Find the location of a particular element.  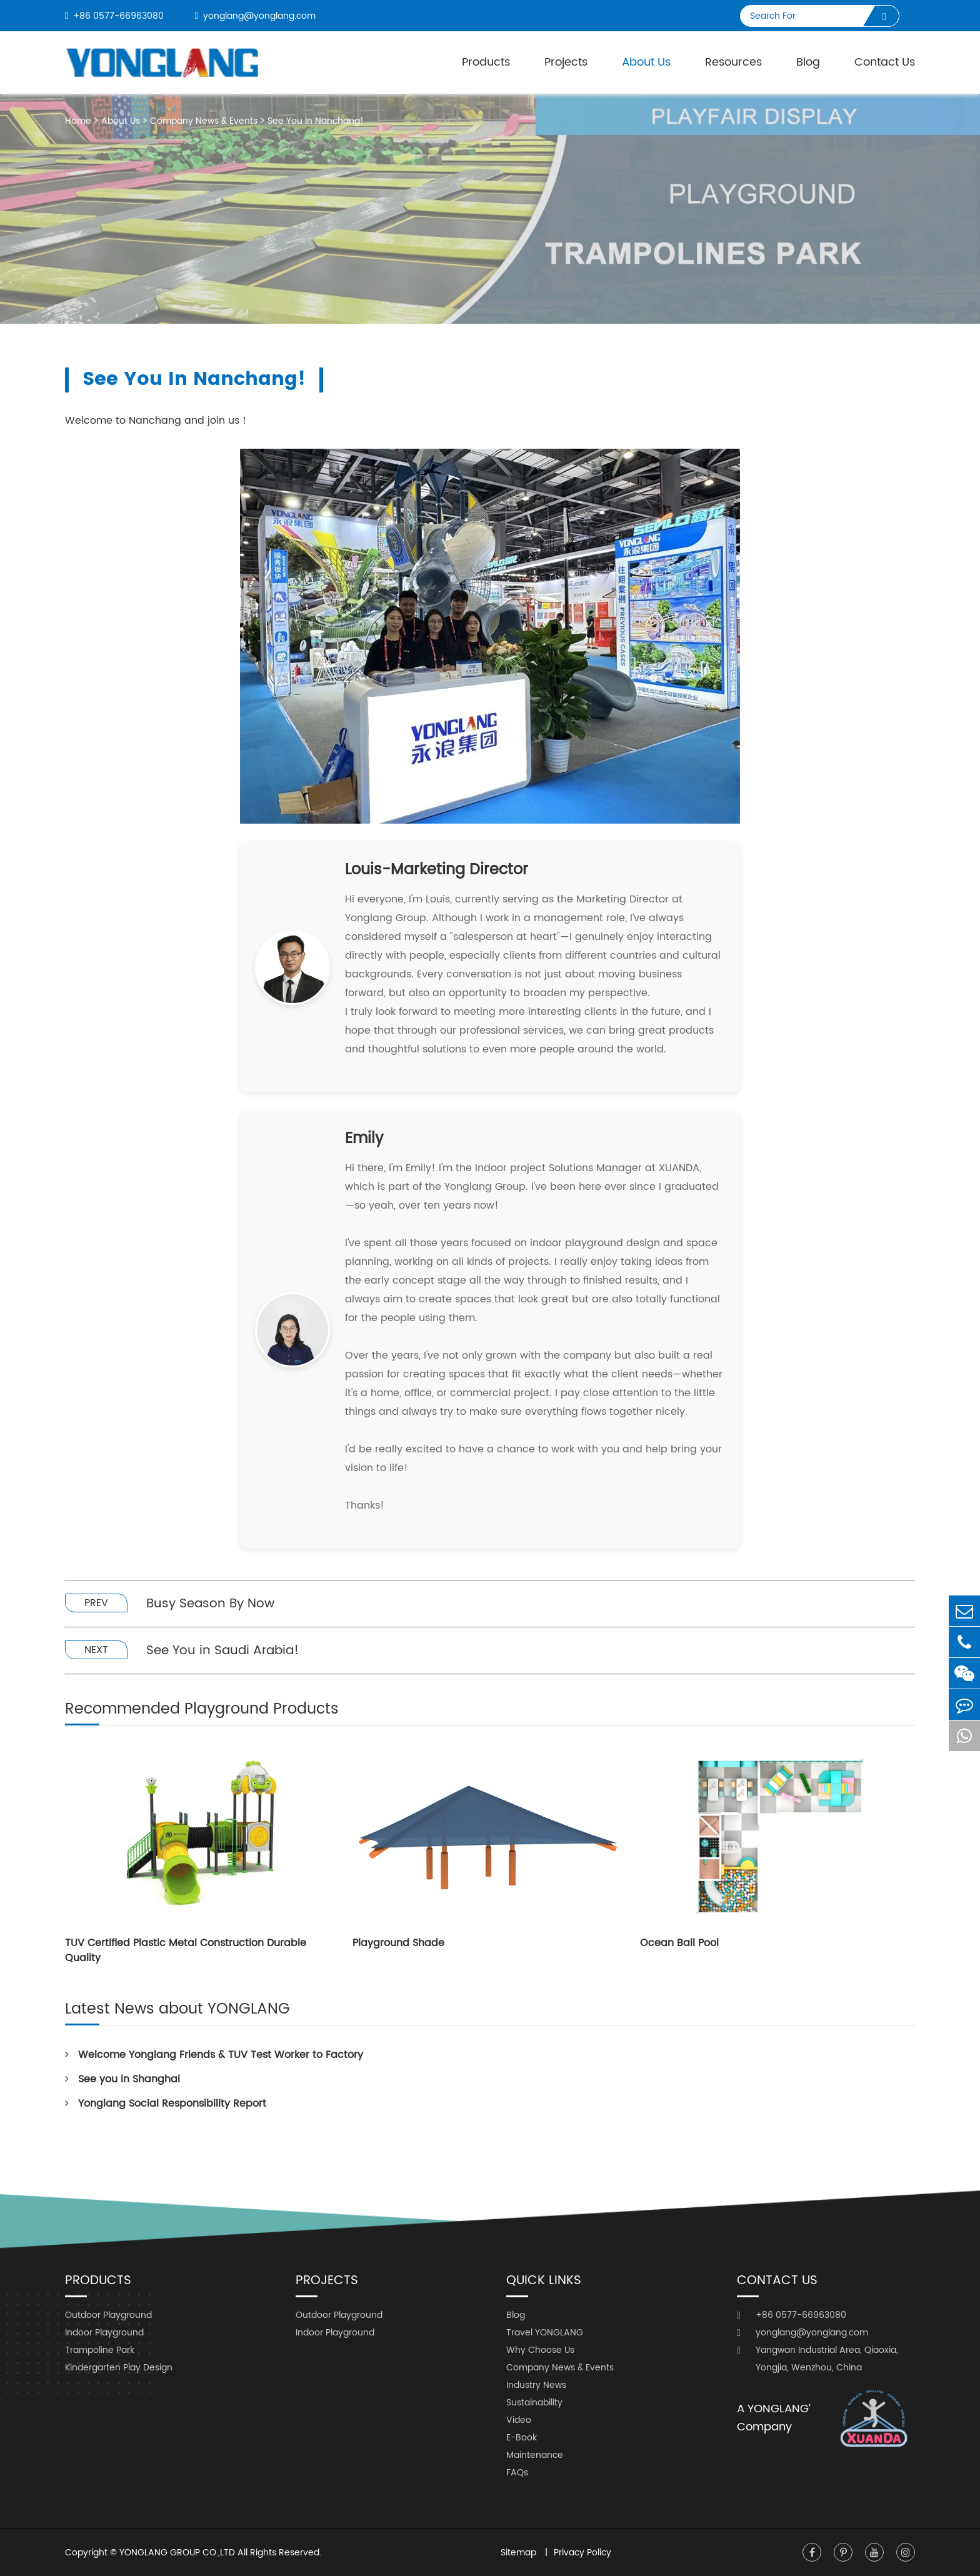

Company News & Events is located at coordinates (204, 121).